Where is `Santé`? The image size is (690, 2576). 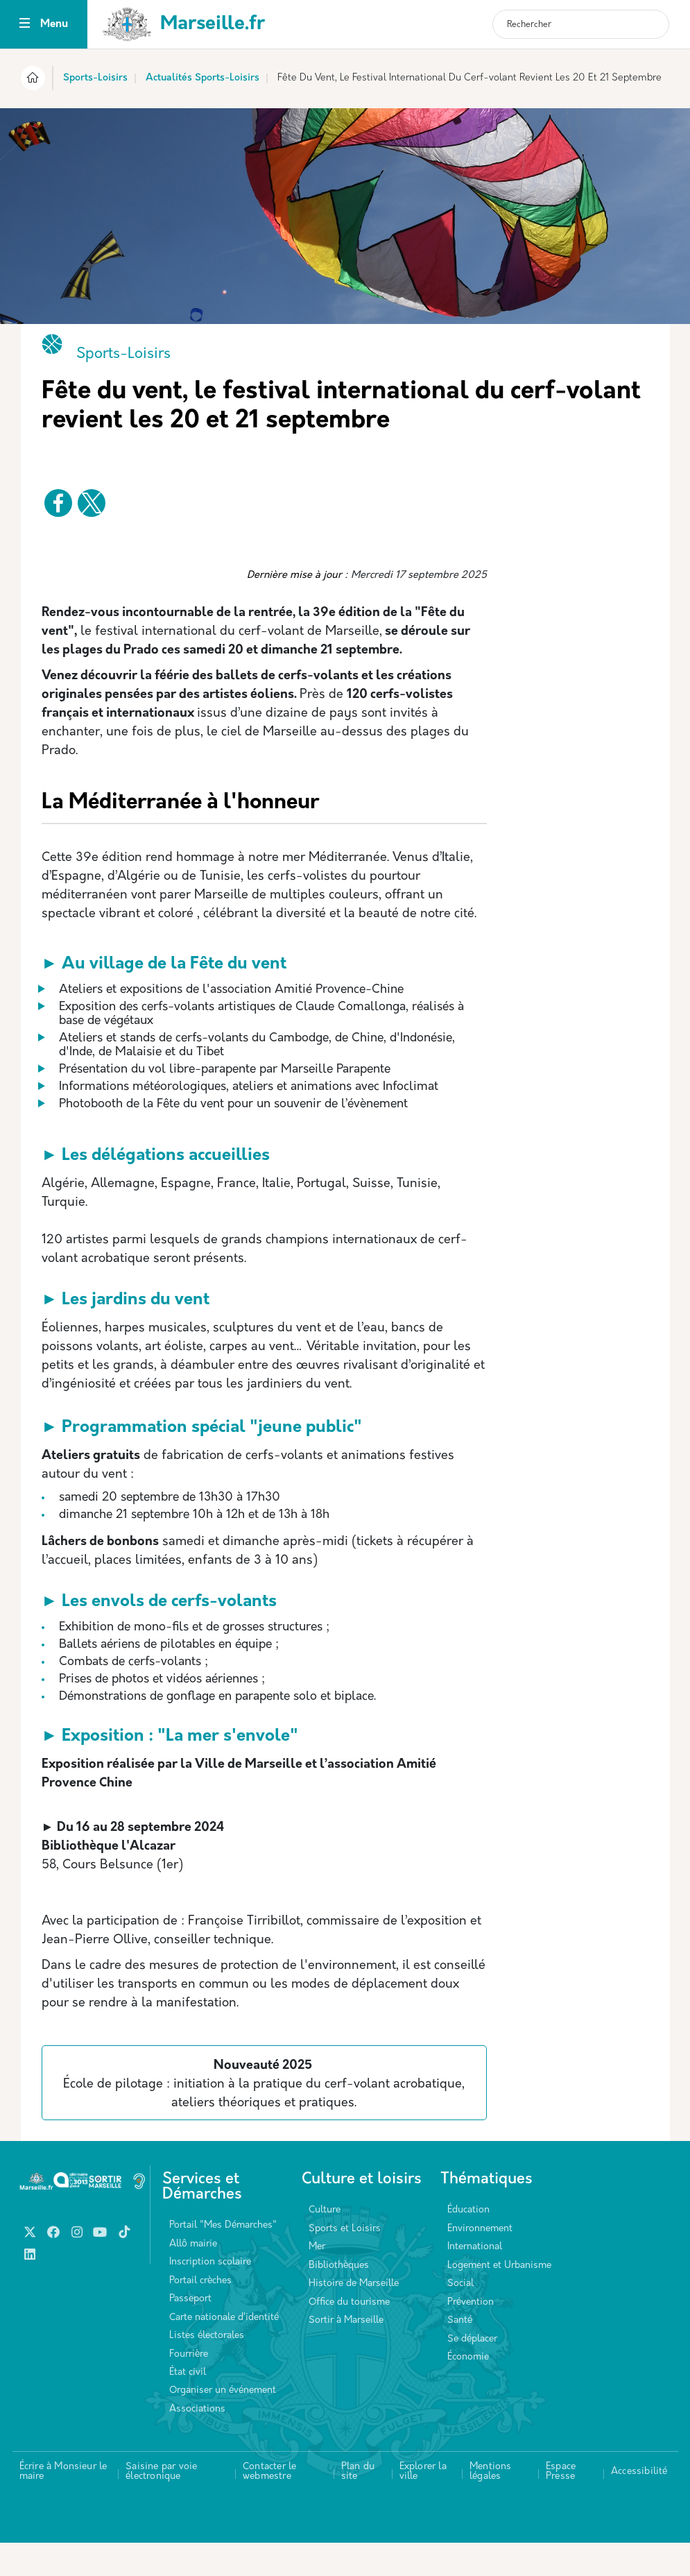
Santé is located at coordinates (459, 2353).